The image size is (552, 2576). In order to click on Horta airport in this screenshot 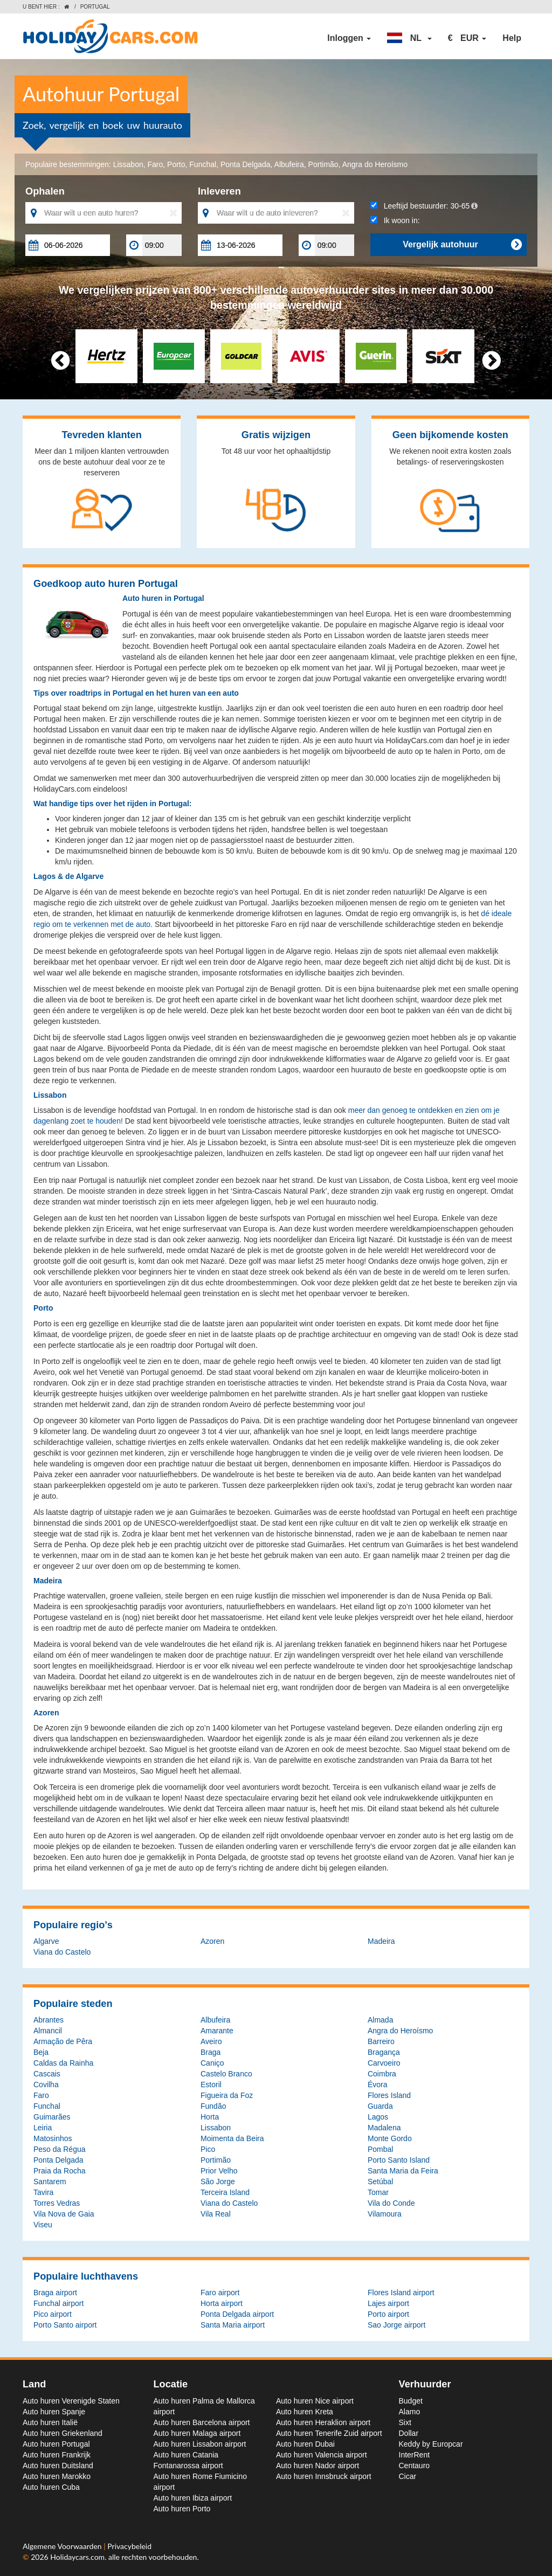, I will do `click(222, 2303)`.